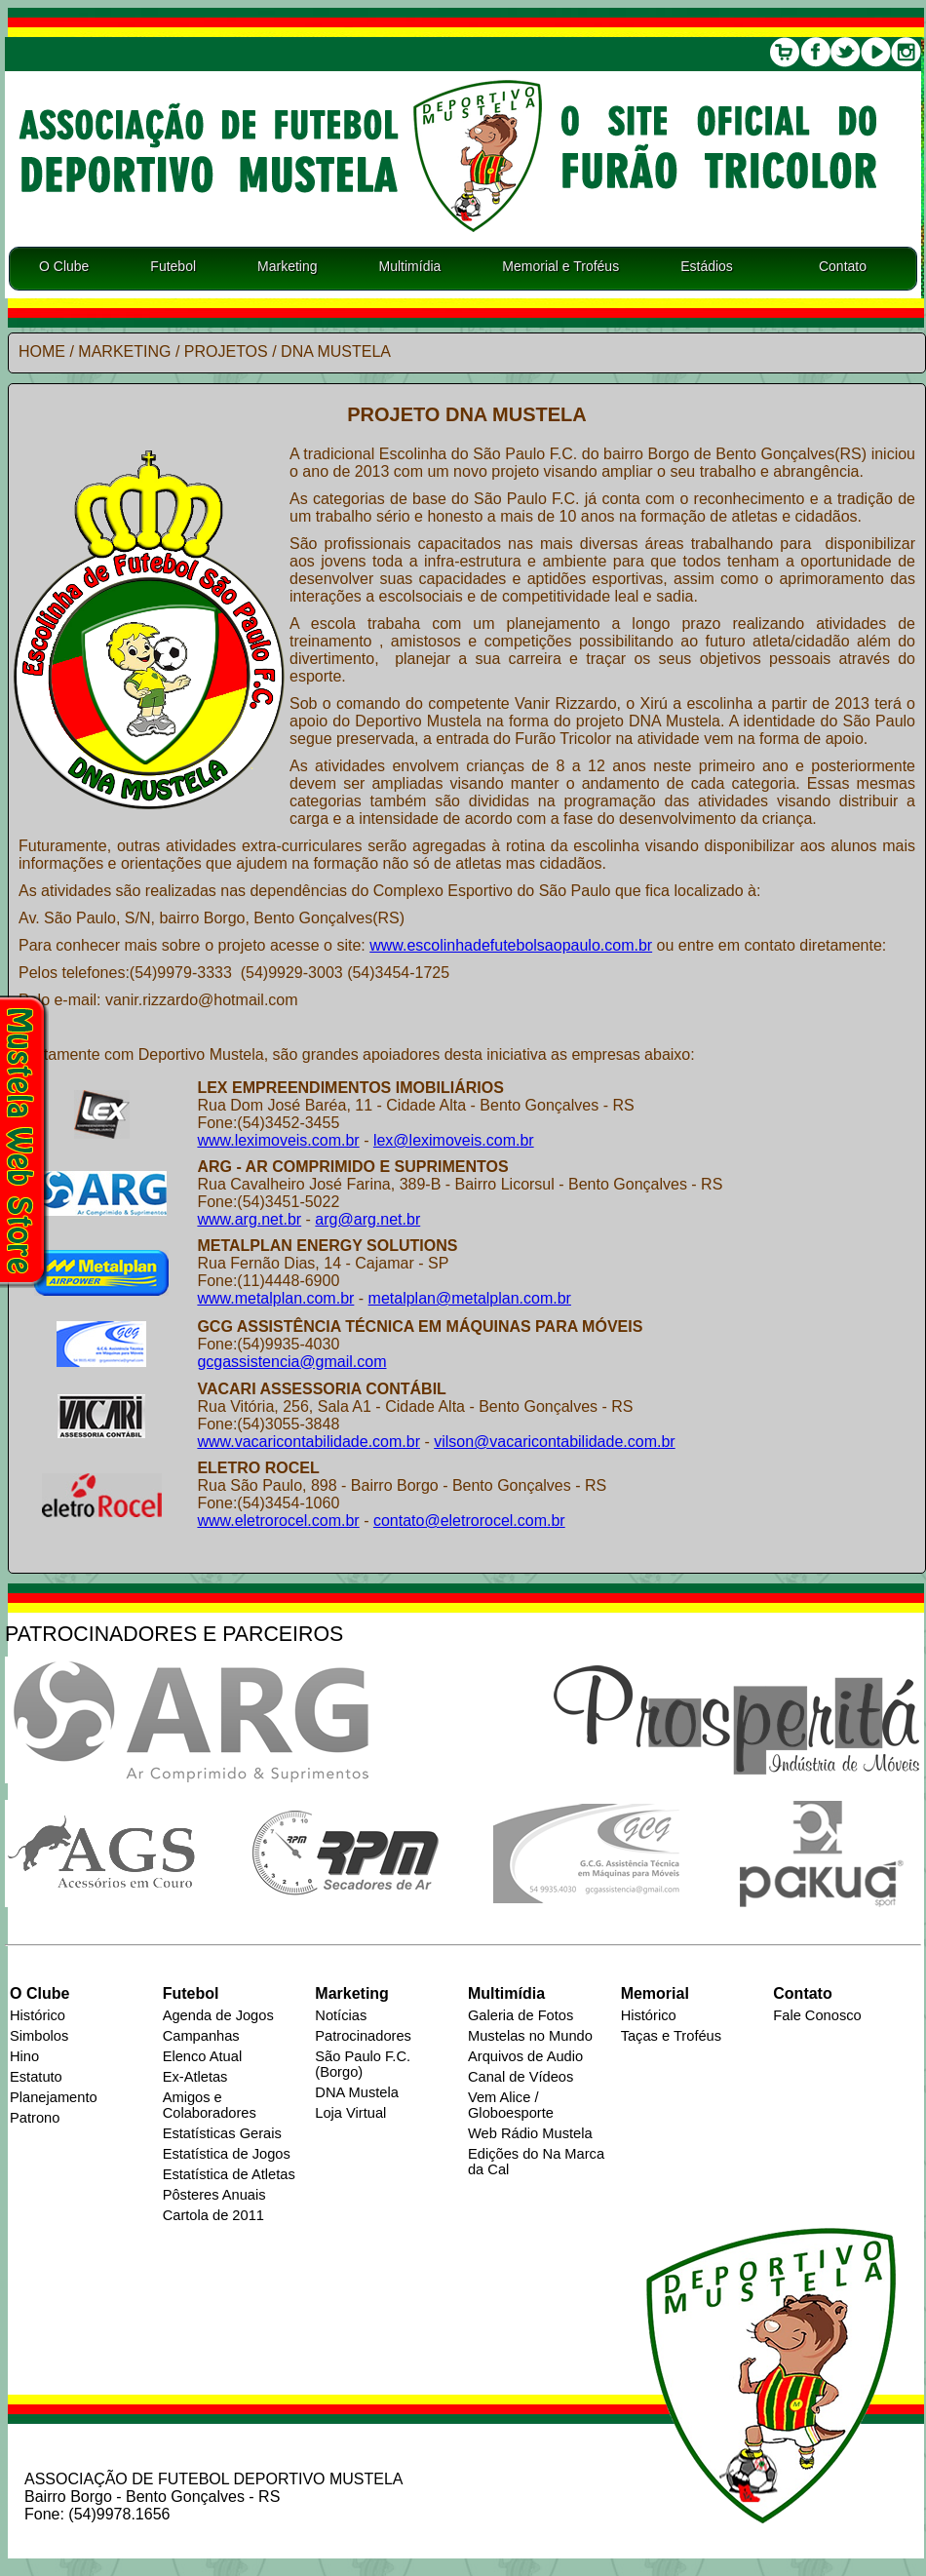  Describe the element at coordinates (525, 2056) in the screenshot. I see `Arquivos de Audio` at that location.